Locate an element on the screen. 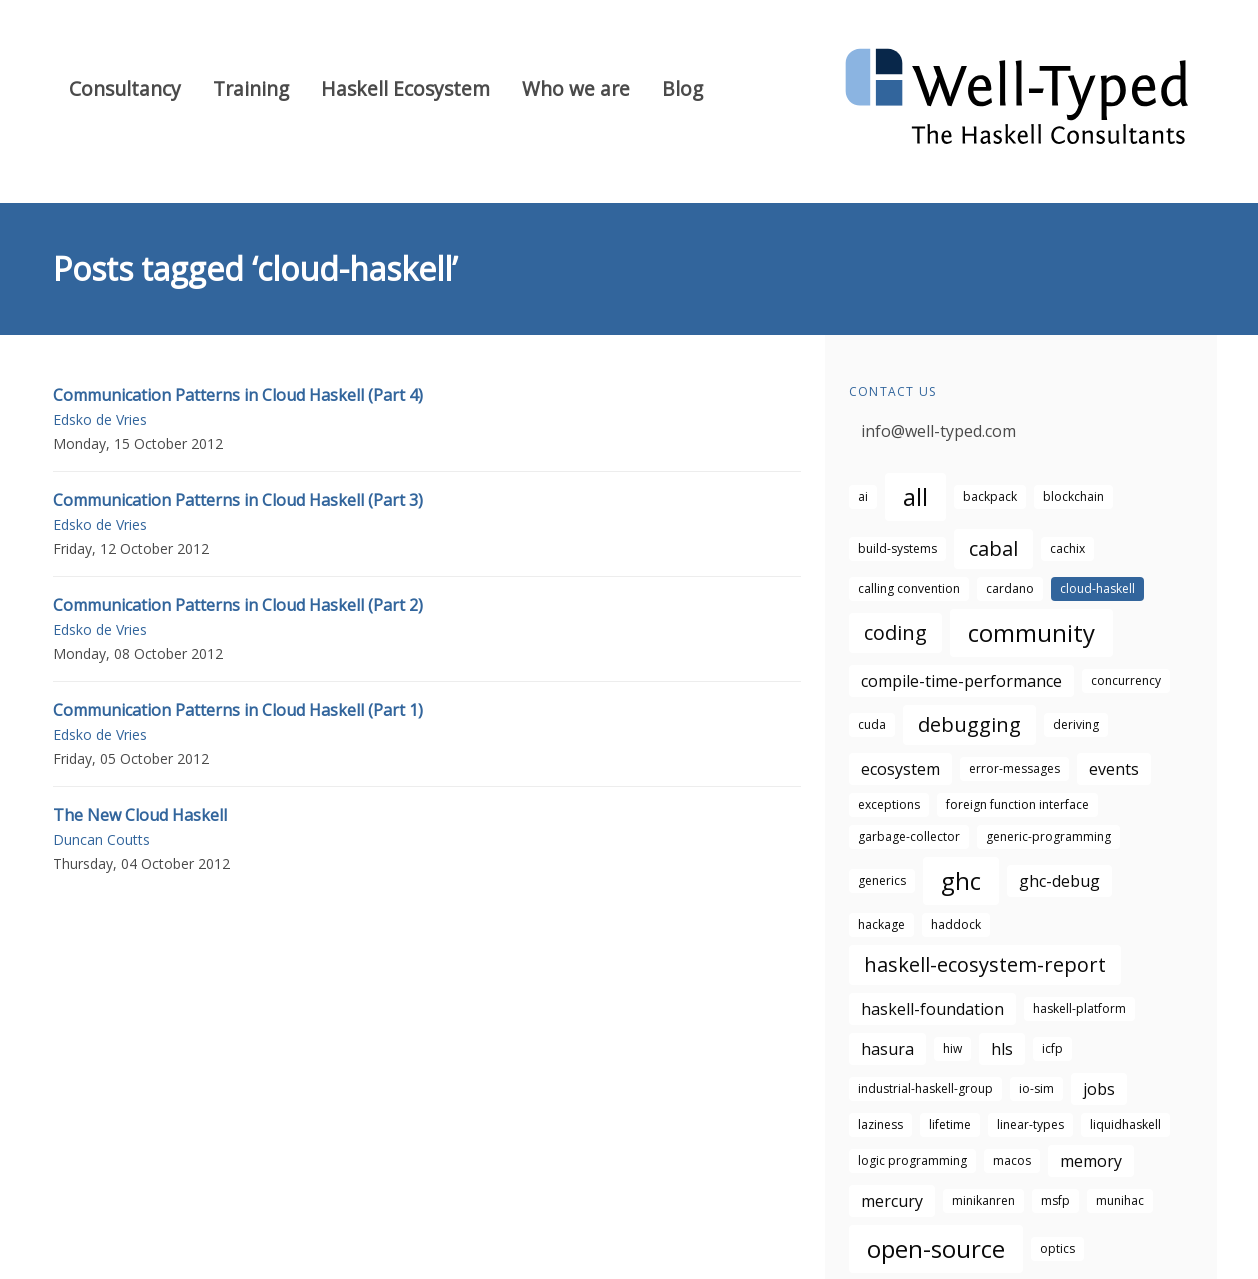 This screenshot has width=1258, height=1279. hasura is located at coordinates (887, 1049).